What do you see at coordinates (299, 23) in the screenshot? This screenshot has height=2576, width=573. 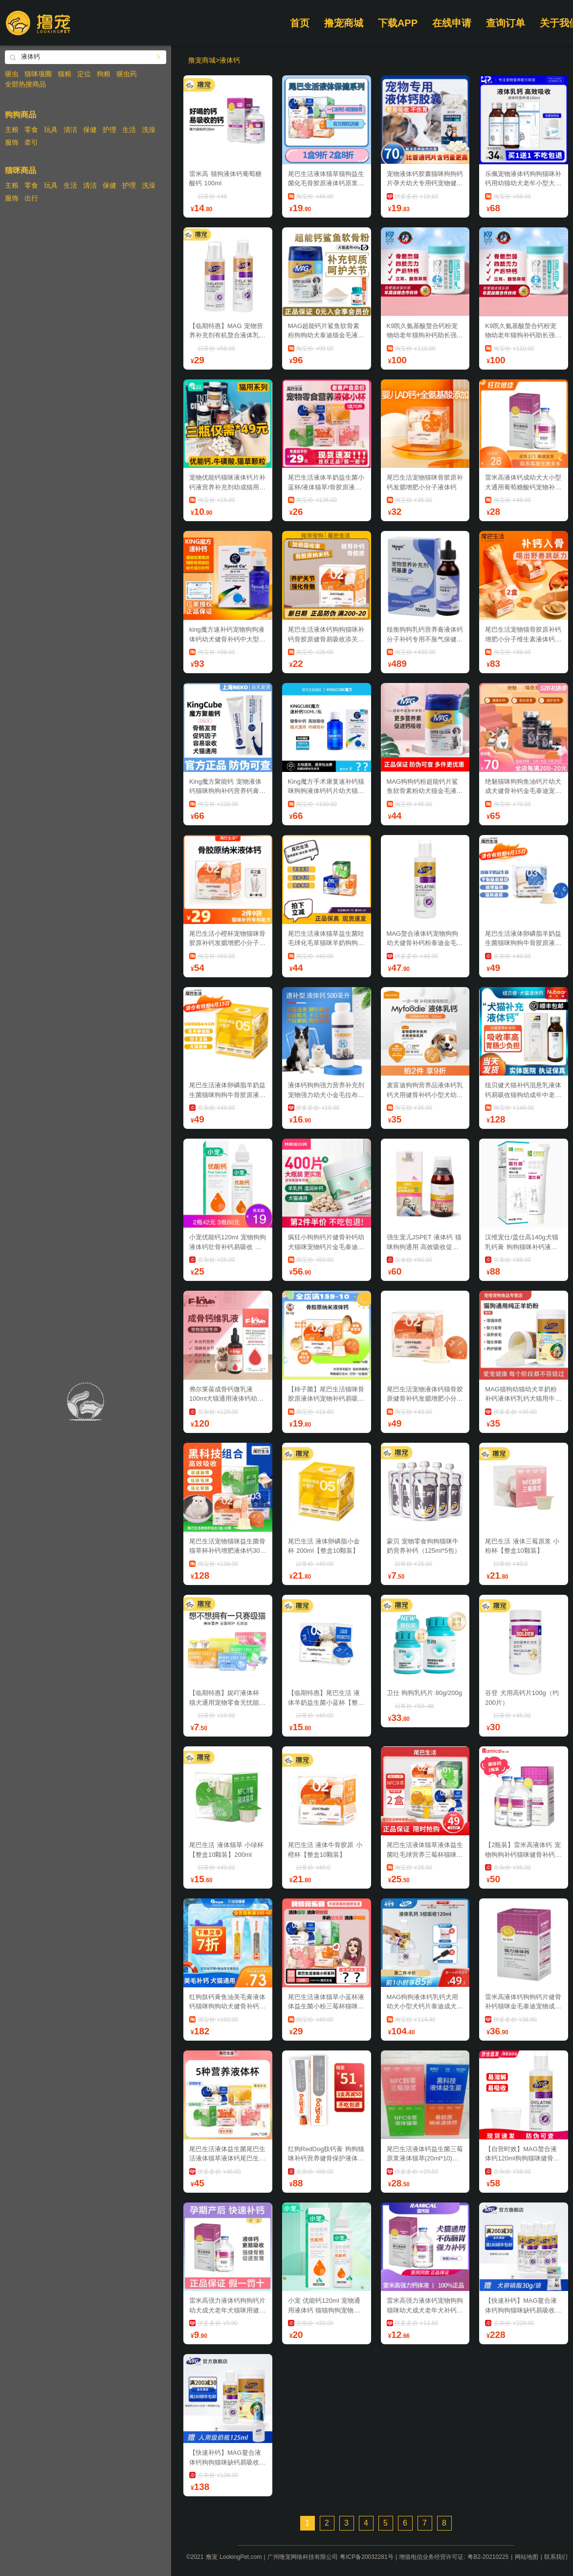 I see `首页` at bounding box center [299, 23].